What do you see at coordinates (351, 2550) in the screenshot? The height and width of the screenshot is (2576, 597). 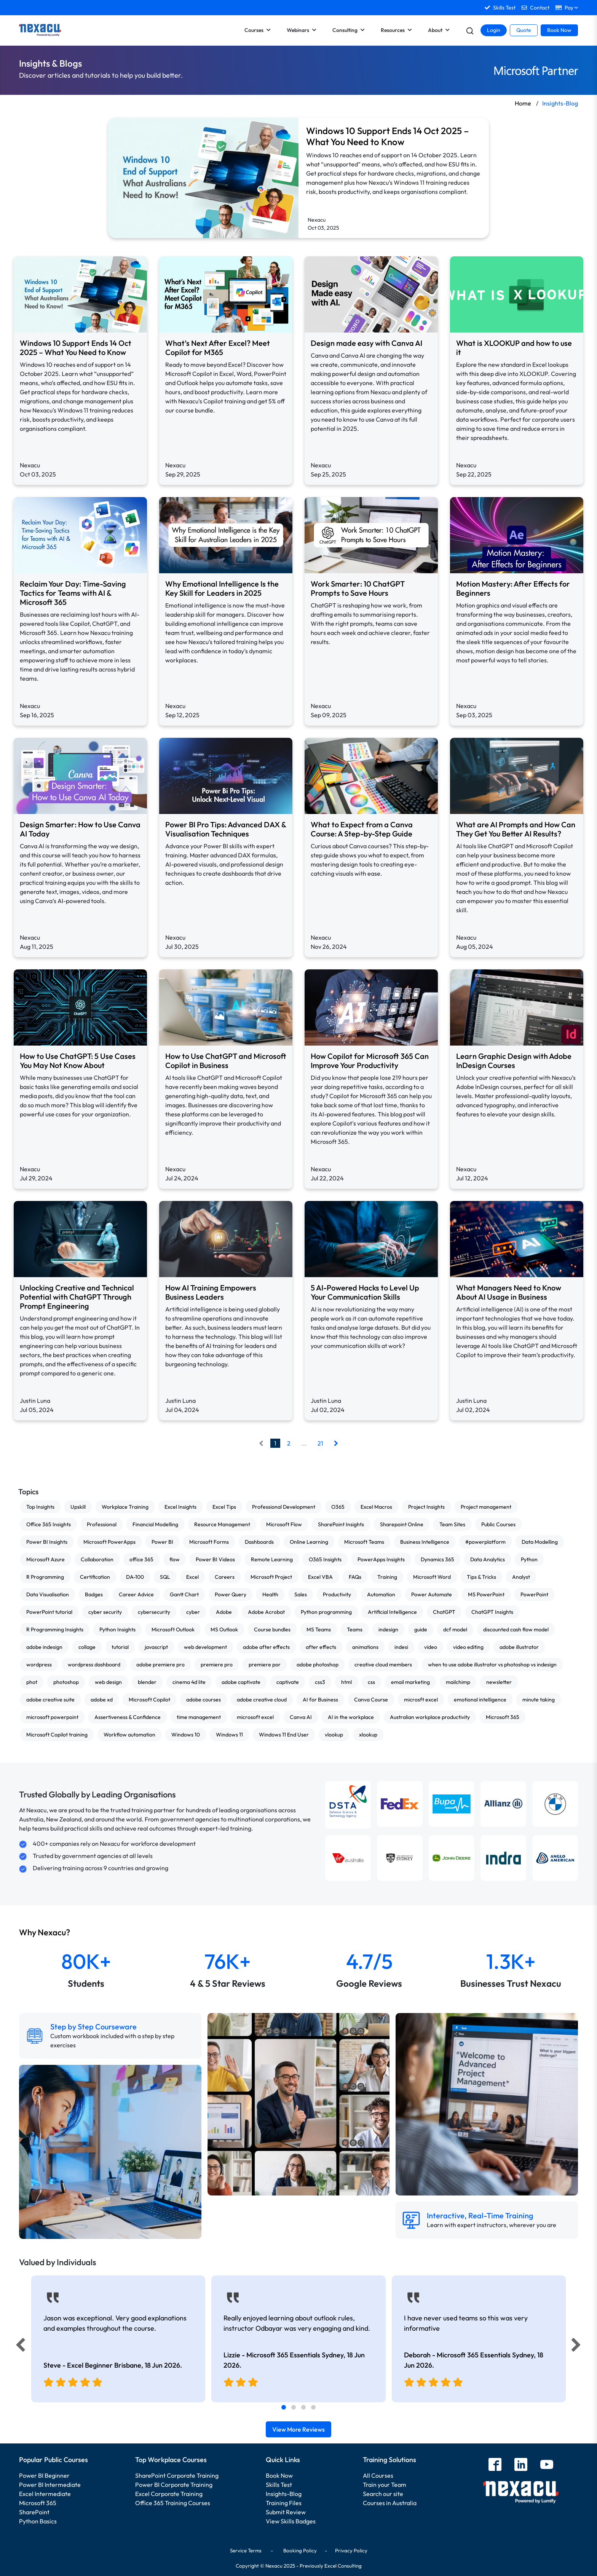 I see `Privacy Policy` at bounding box center [351, 2550].